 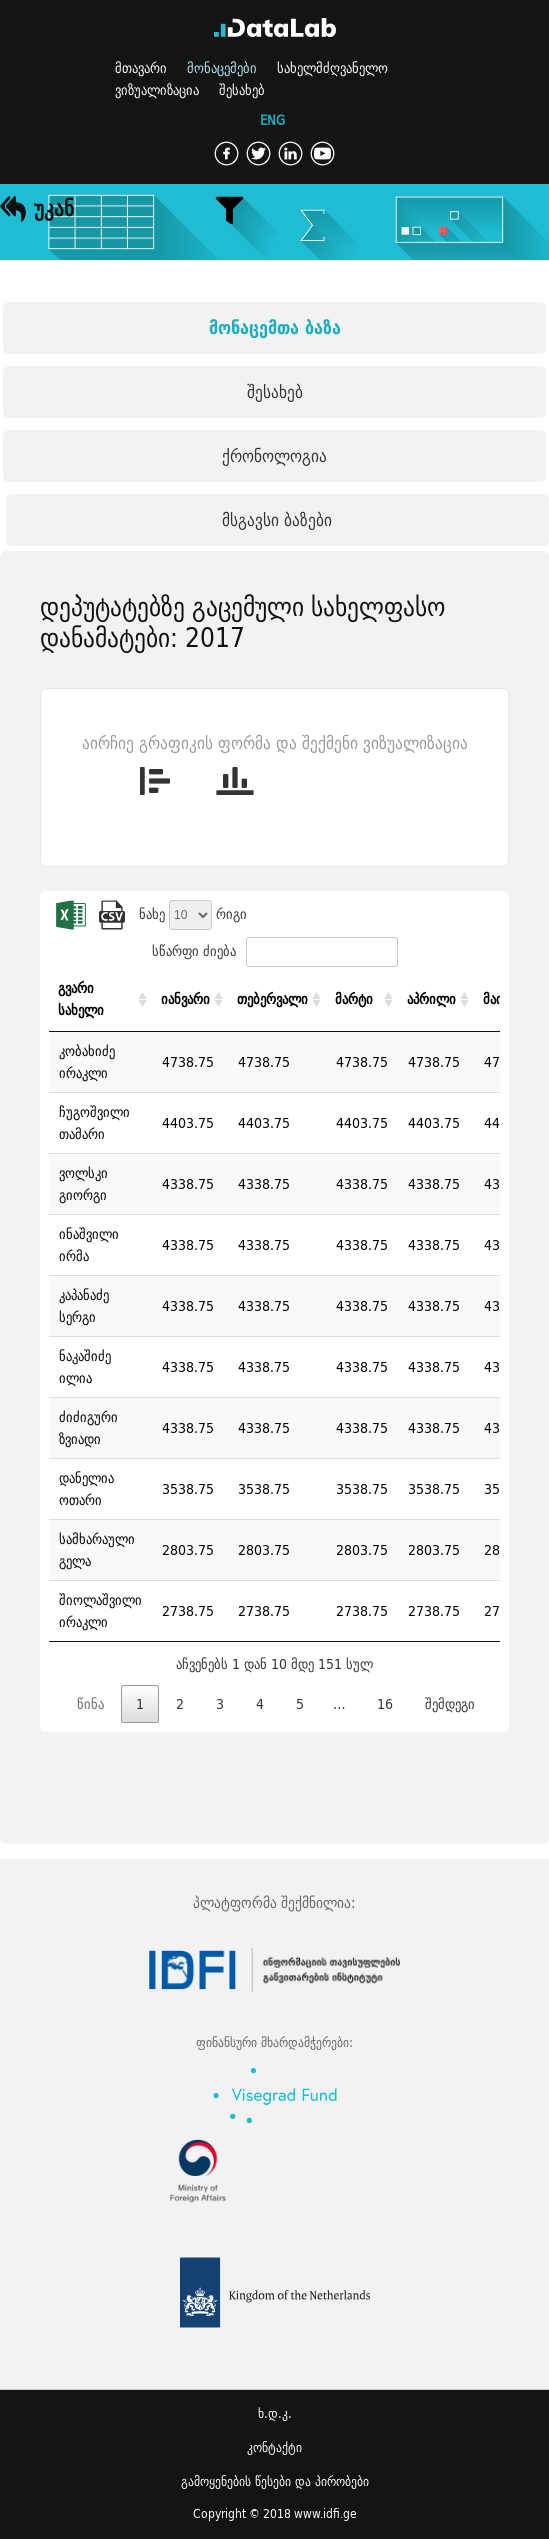 I want to click on გვარი სახელი [გვარი სახელი: activate to sort column ascending], so click(x=81, y=999).